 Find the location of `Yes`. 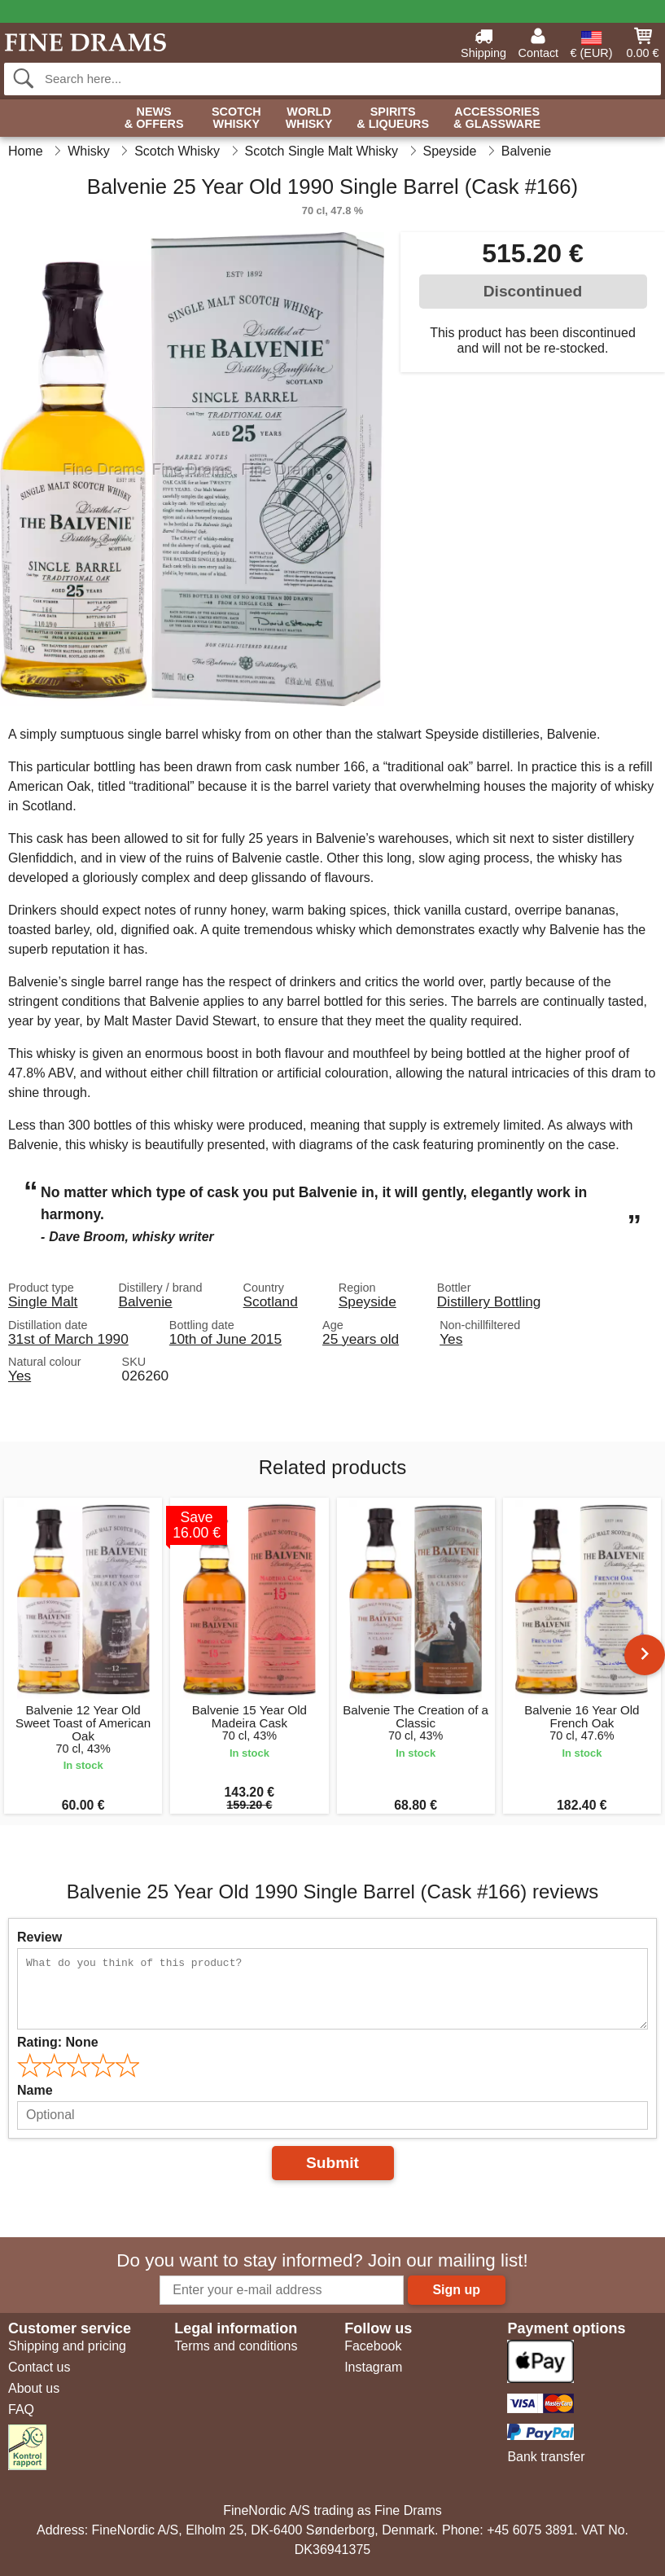

Yes is located at coordinates (451, 1339).